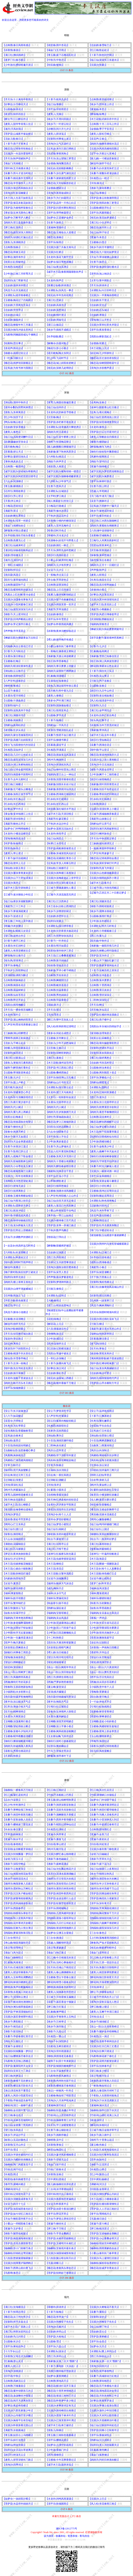 Image resolution: width=133 pixels, height=2576 pixels. I want to click on 【凤栖梧(蜀锦地衣丝步障)】, so click(104, 1455).